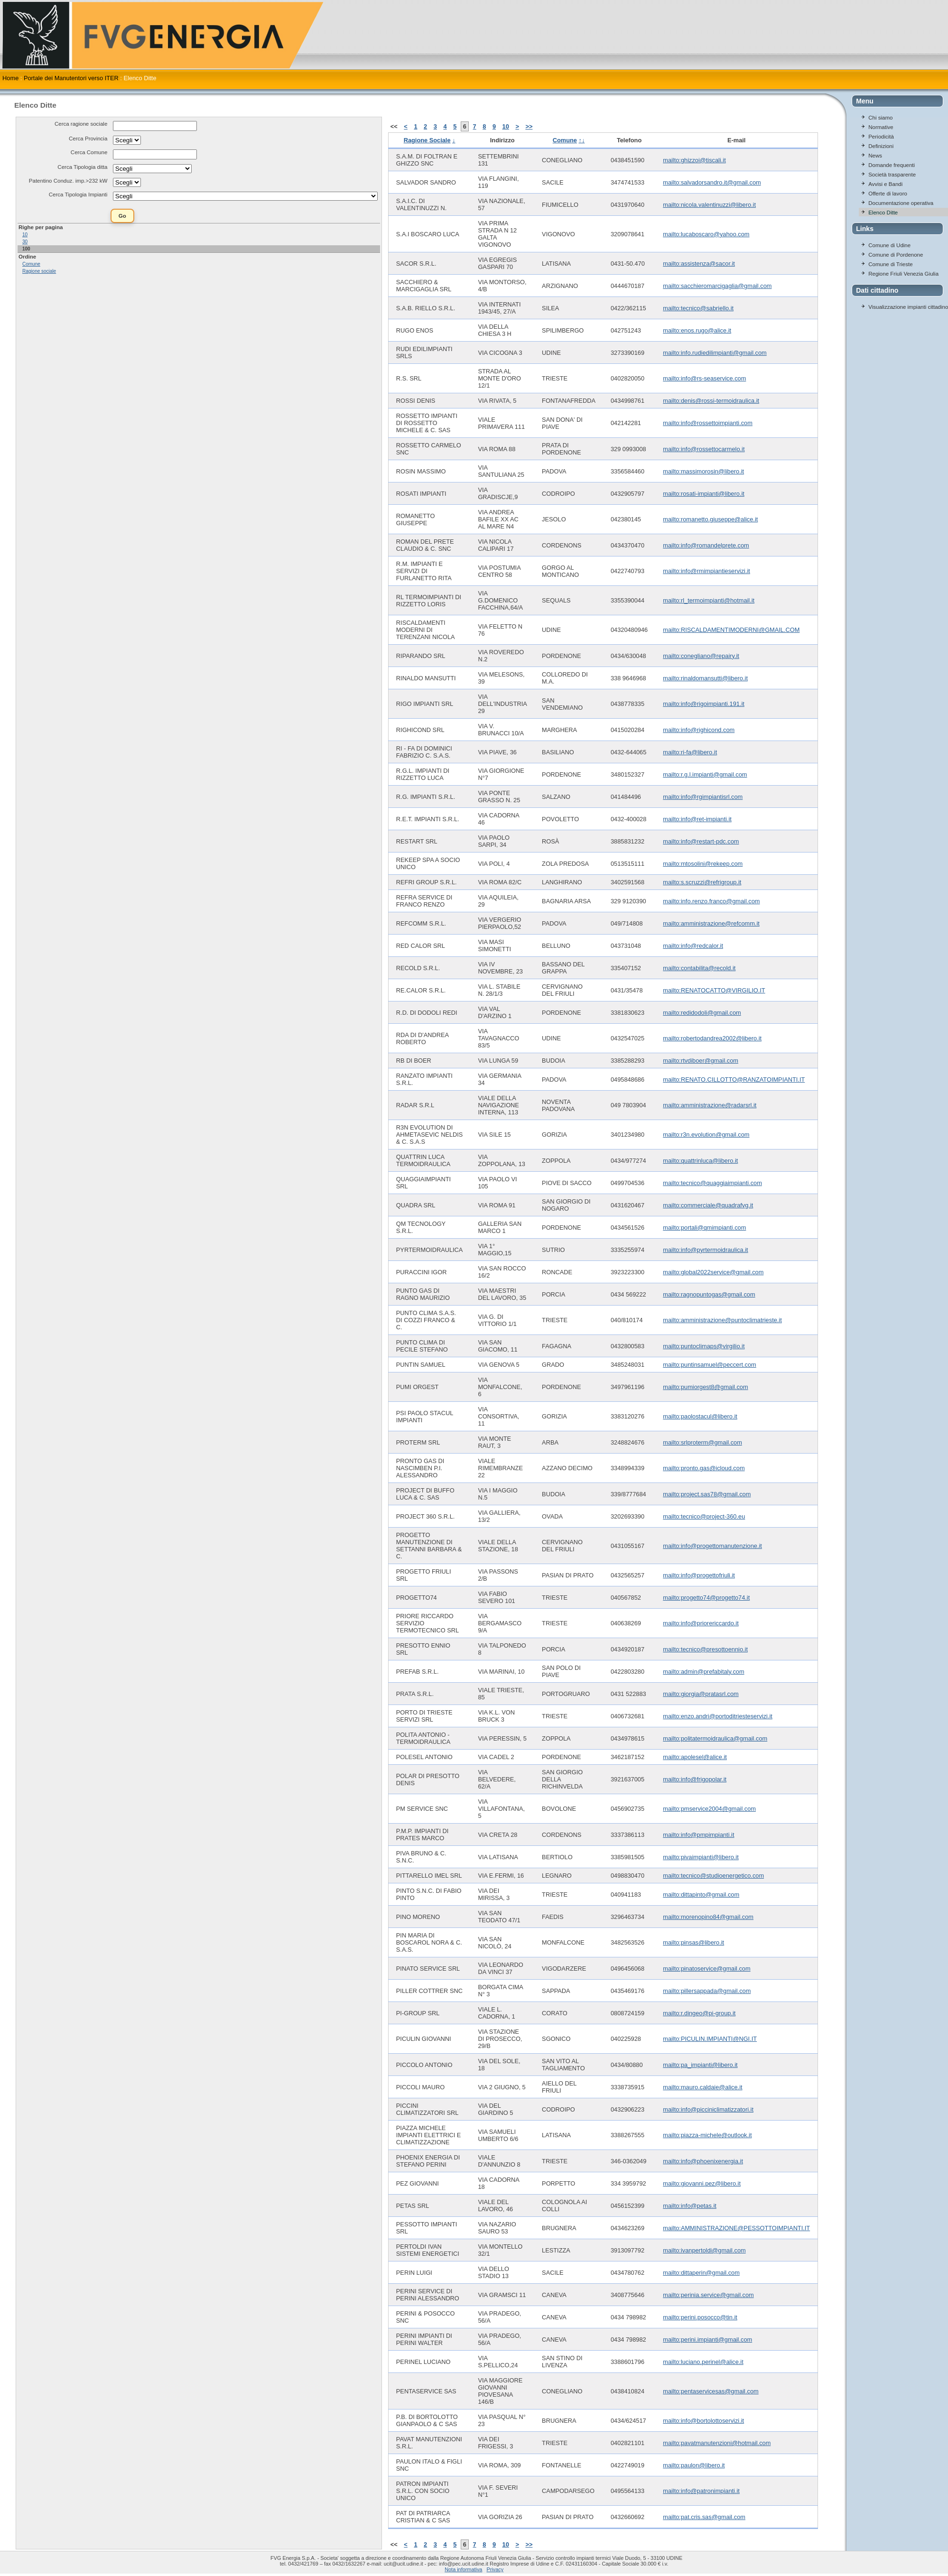 This screenshot has height=2576, width=948. I want to click on mailto:portali@qmimpianti.com, so click(704, 1227).